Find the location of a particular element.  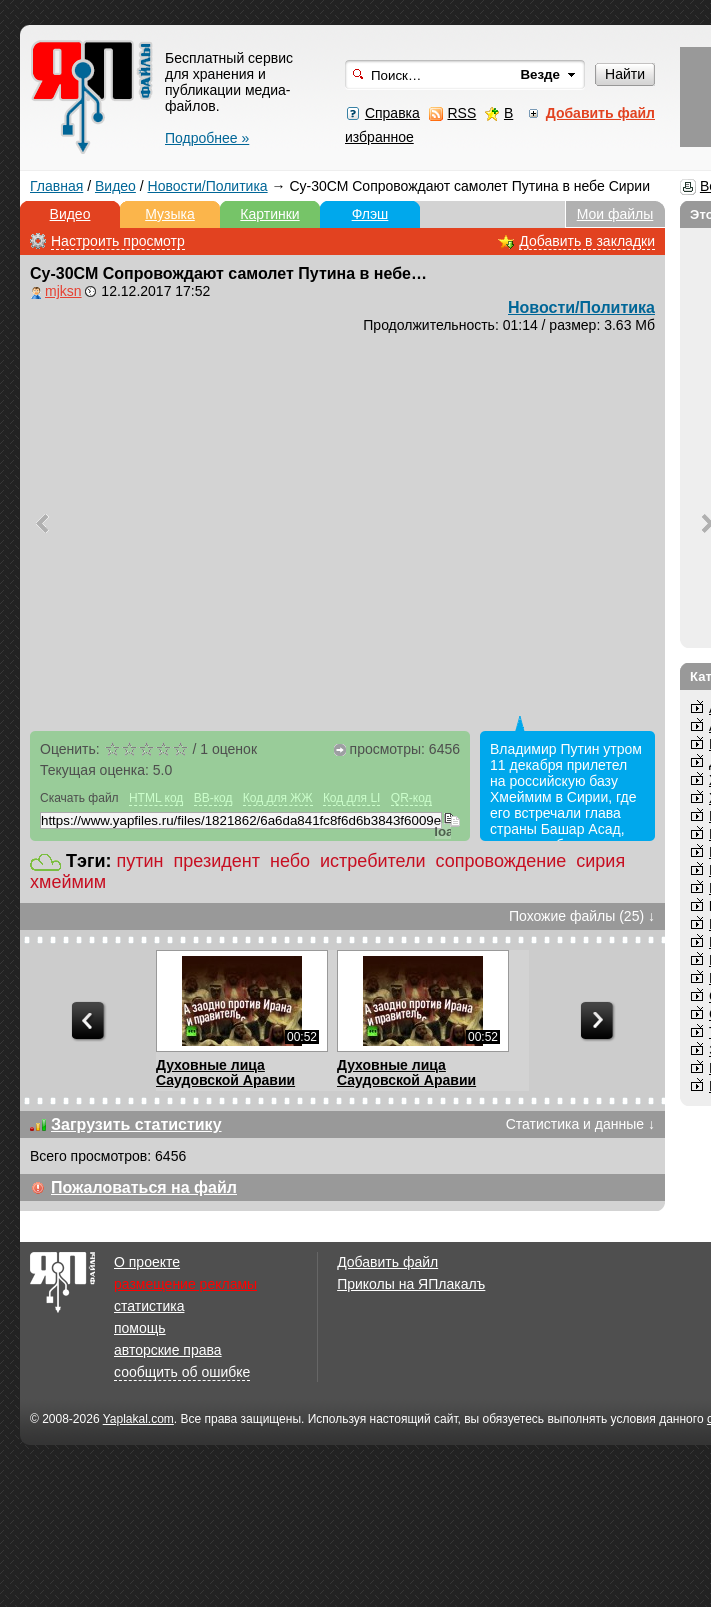

сопровождение is located at coordinates (501, 861).